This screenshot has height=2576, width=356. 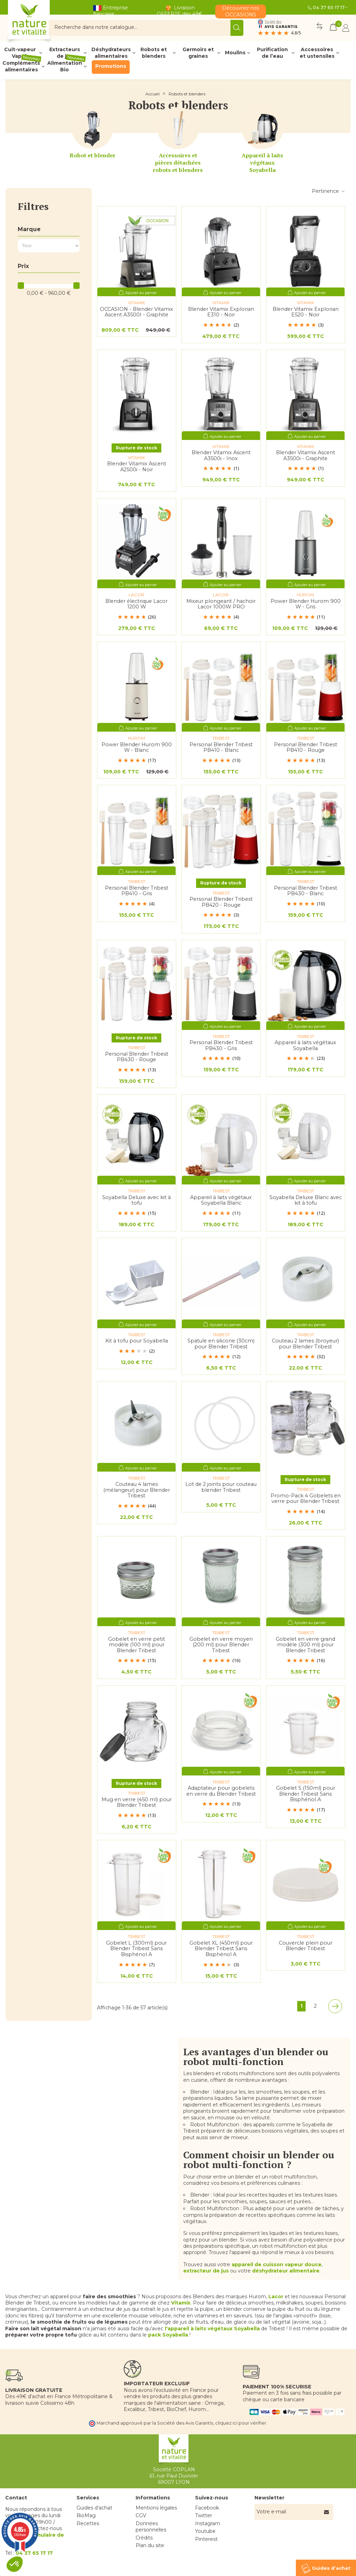 I want to click on Personal Blender Tribest PB410 - Blanc, so click(x=221, y=747).